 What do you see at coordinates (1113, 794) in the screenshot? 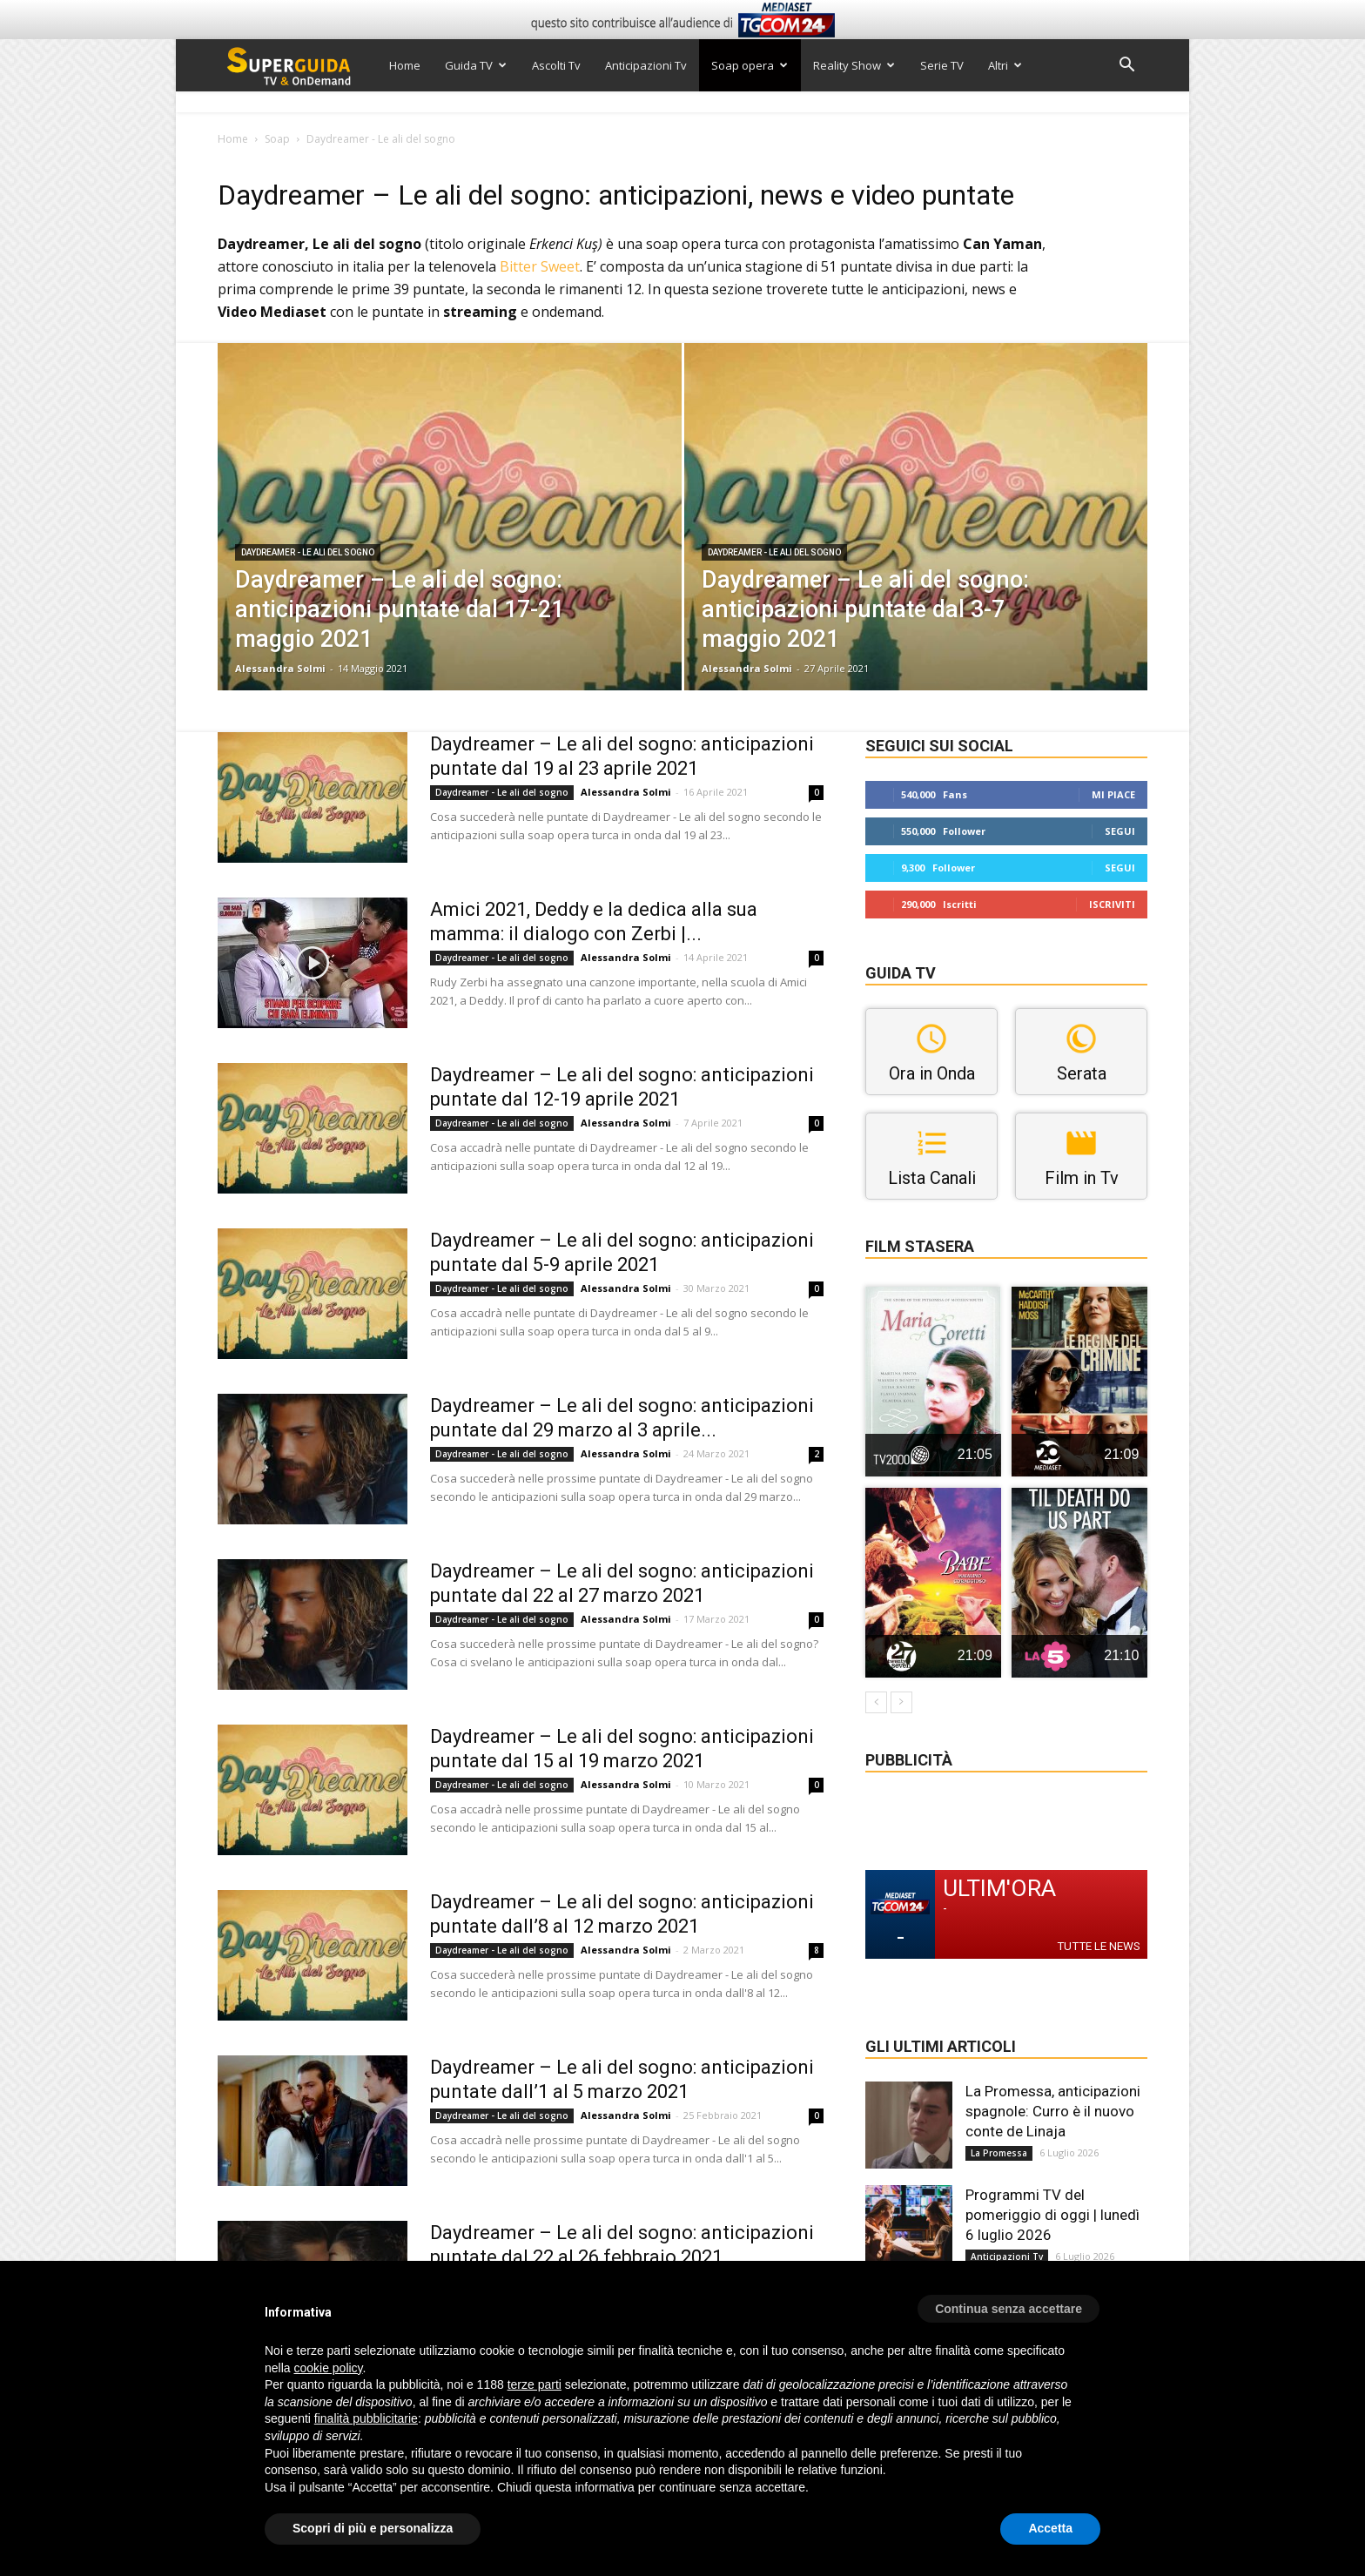
I see `Mi piace` at bounding box center [1113, 794].